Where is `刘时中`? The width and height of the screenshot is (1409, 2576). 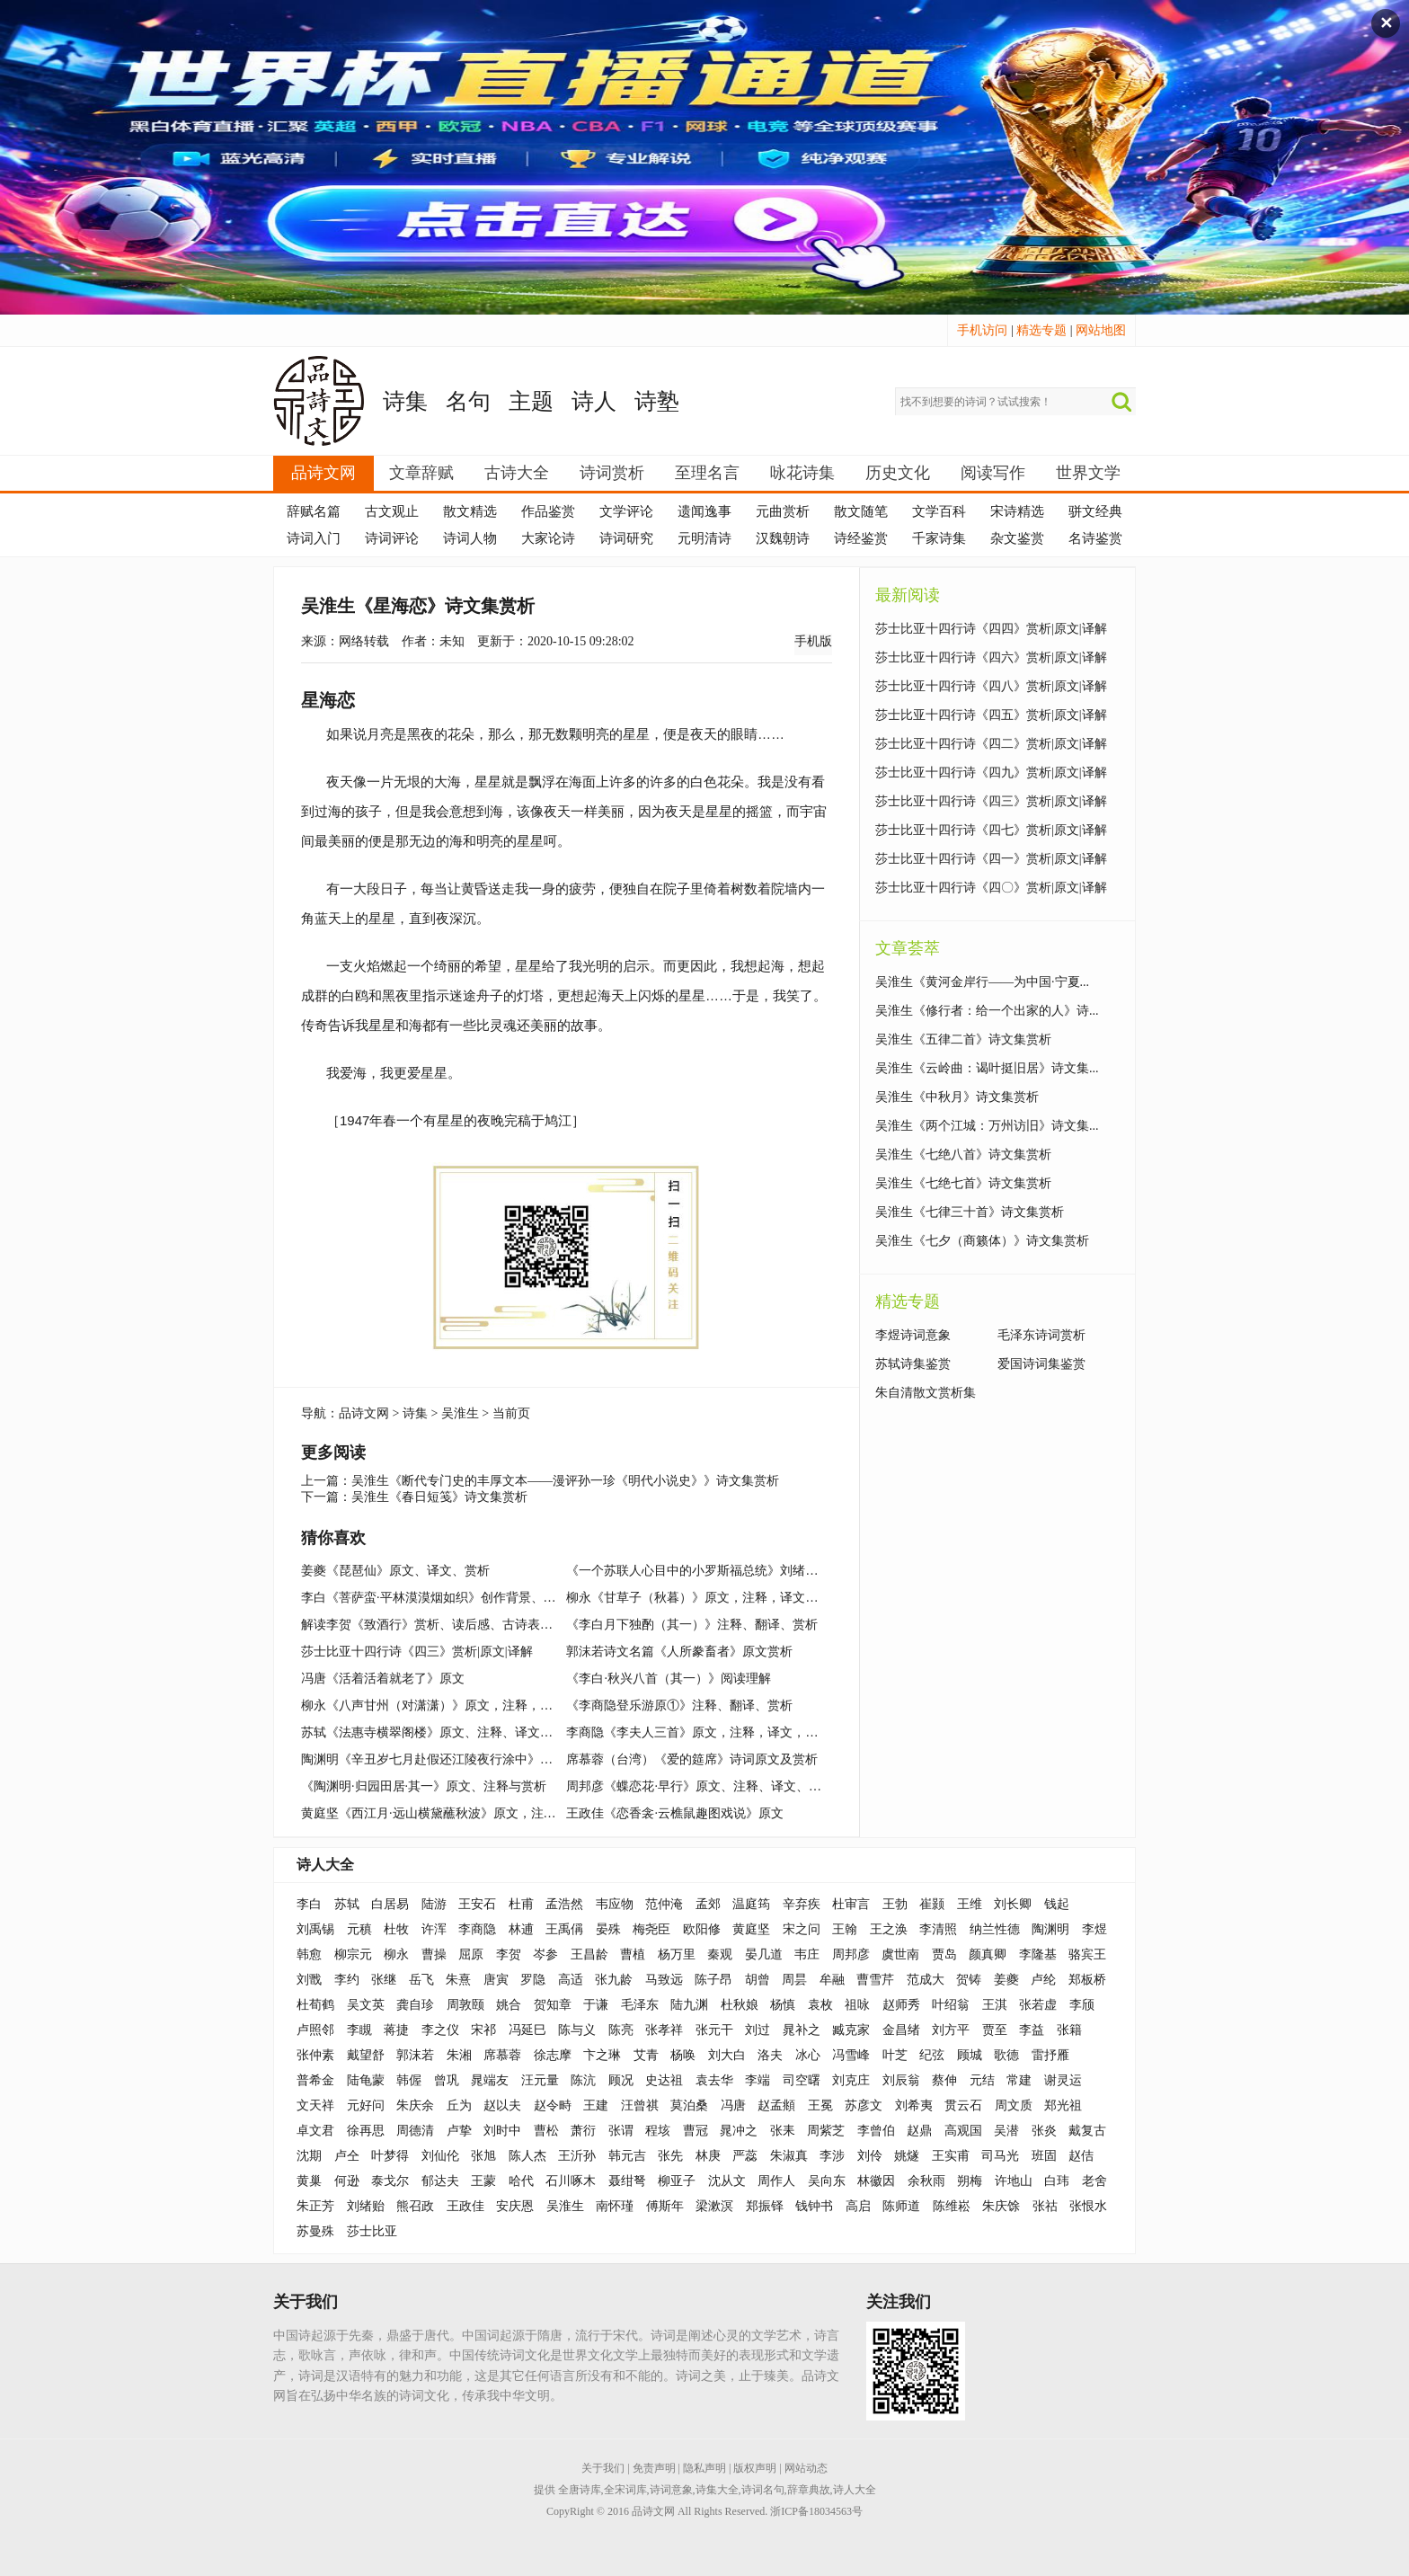 刘时中 is located at coordinates (502, 2130).